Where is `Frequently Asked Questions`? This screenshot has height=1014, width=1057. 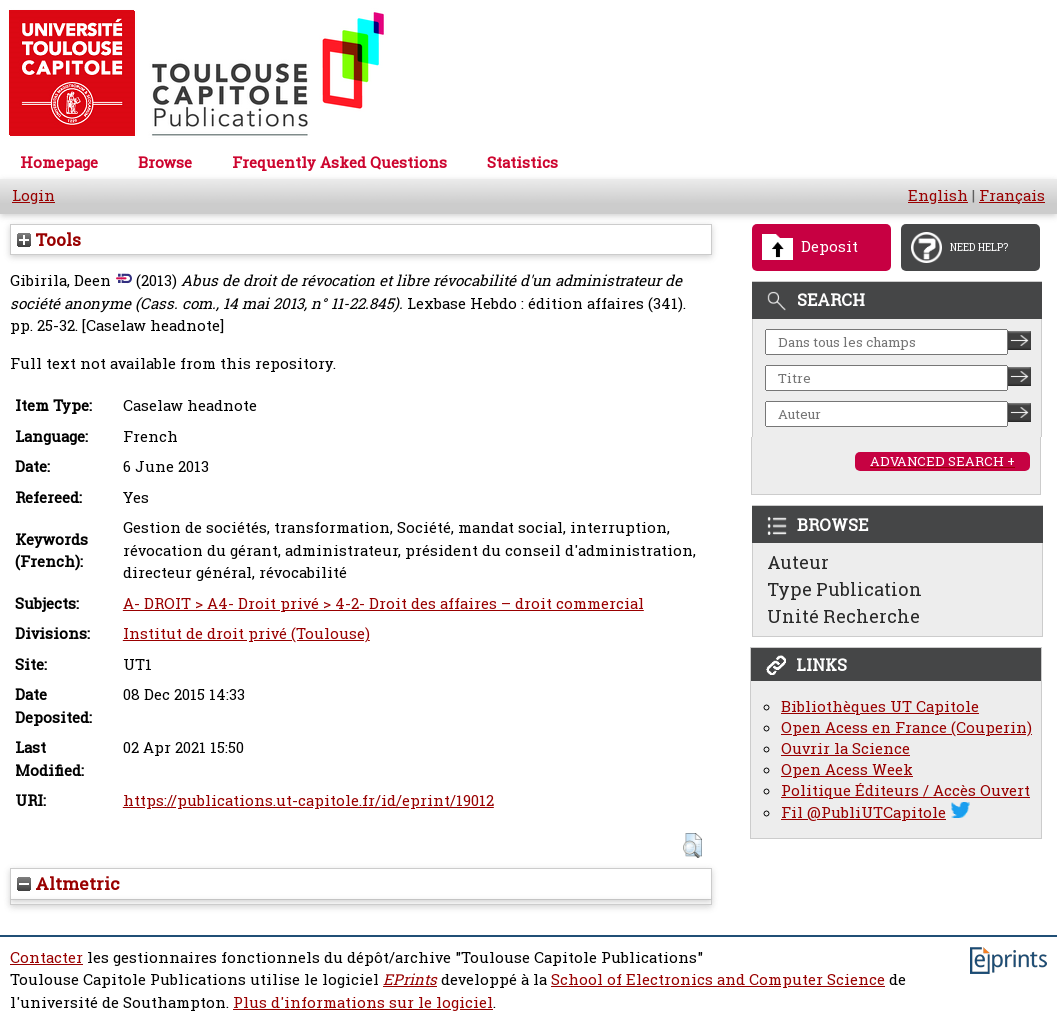 Frequently Asked Questions is located at coordinates (339, 162).